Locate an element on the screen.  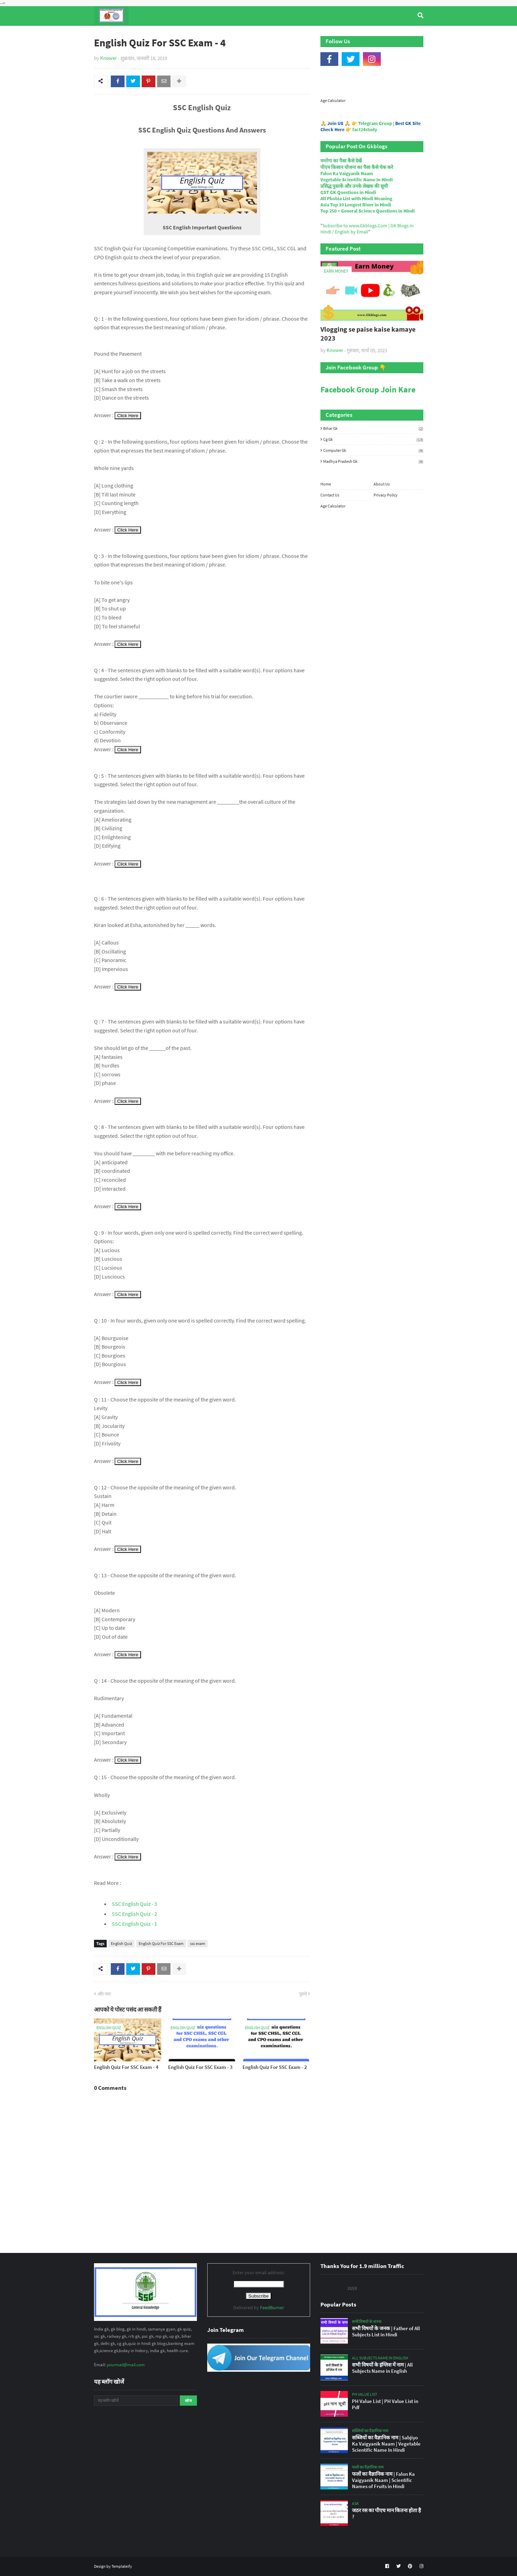
ssc exam is located at coordinates (197, 1943).